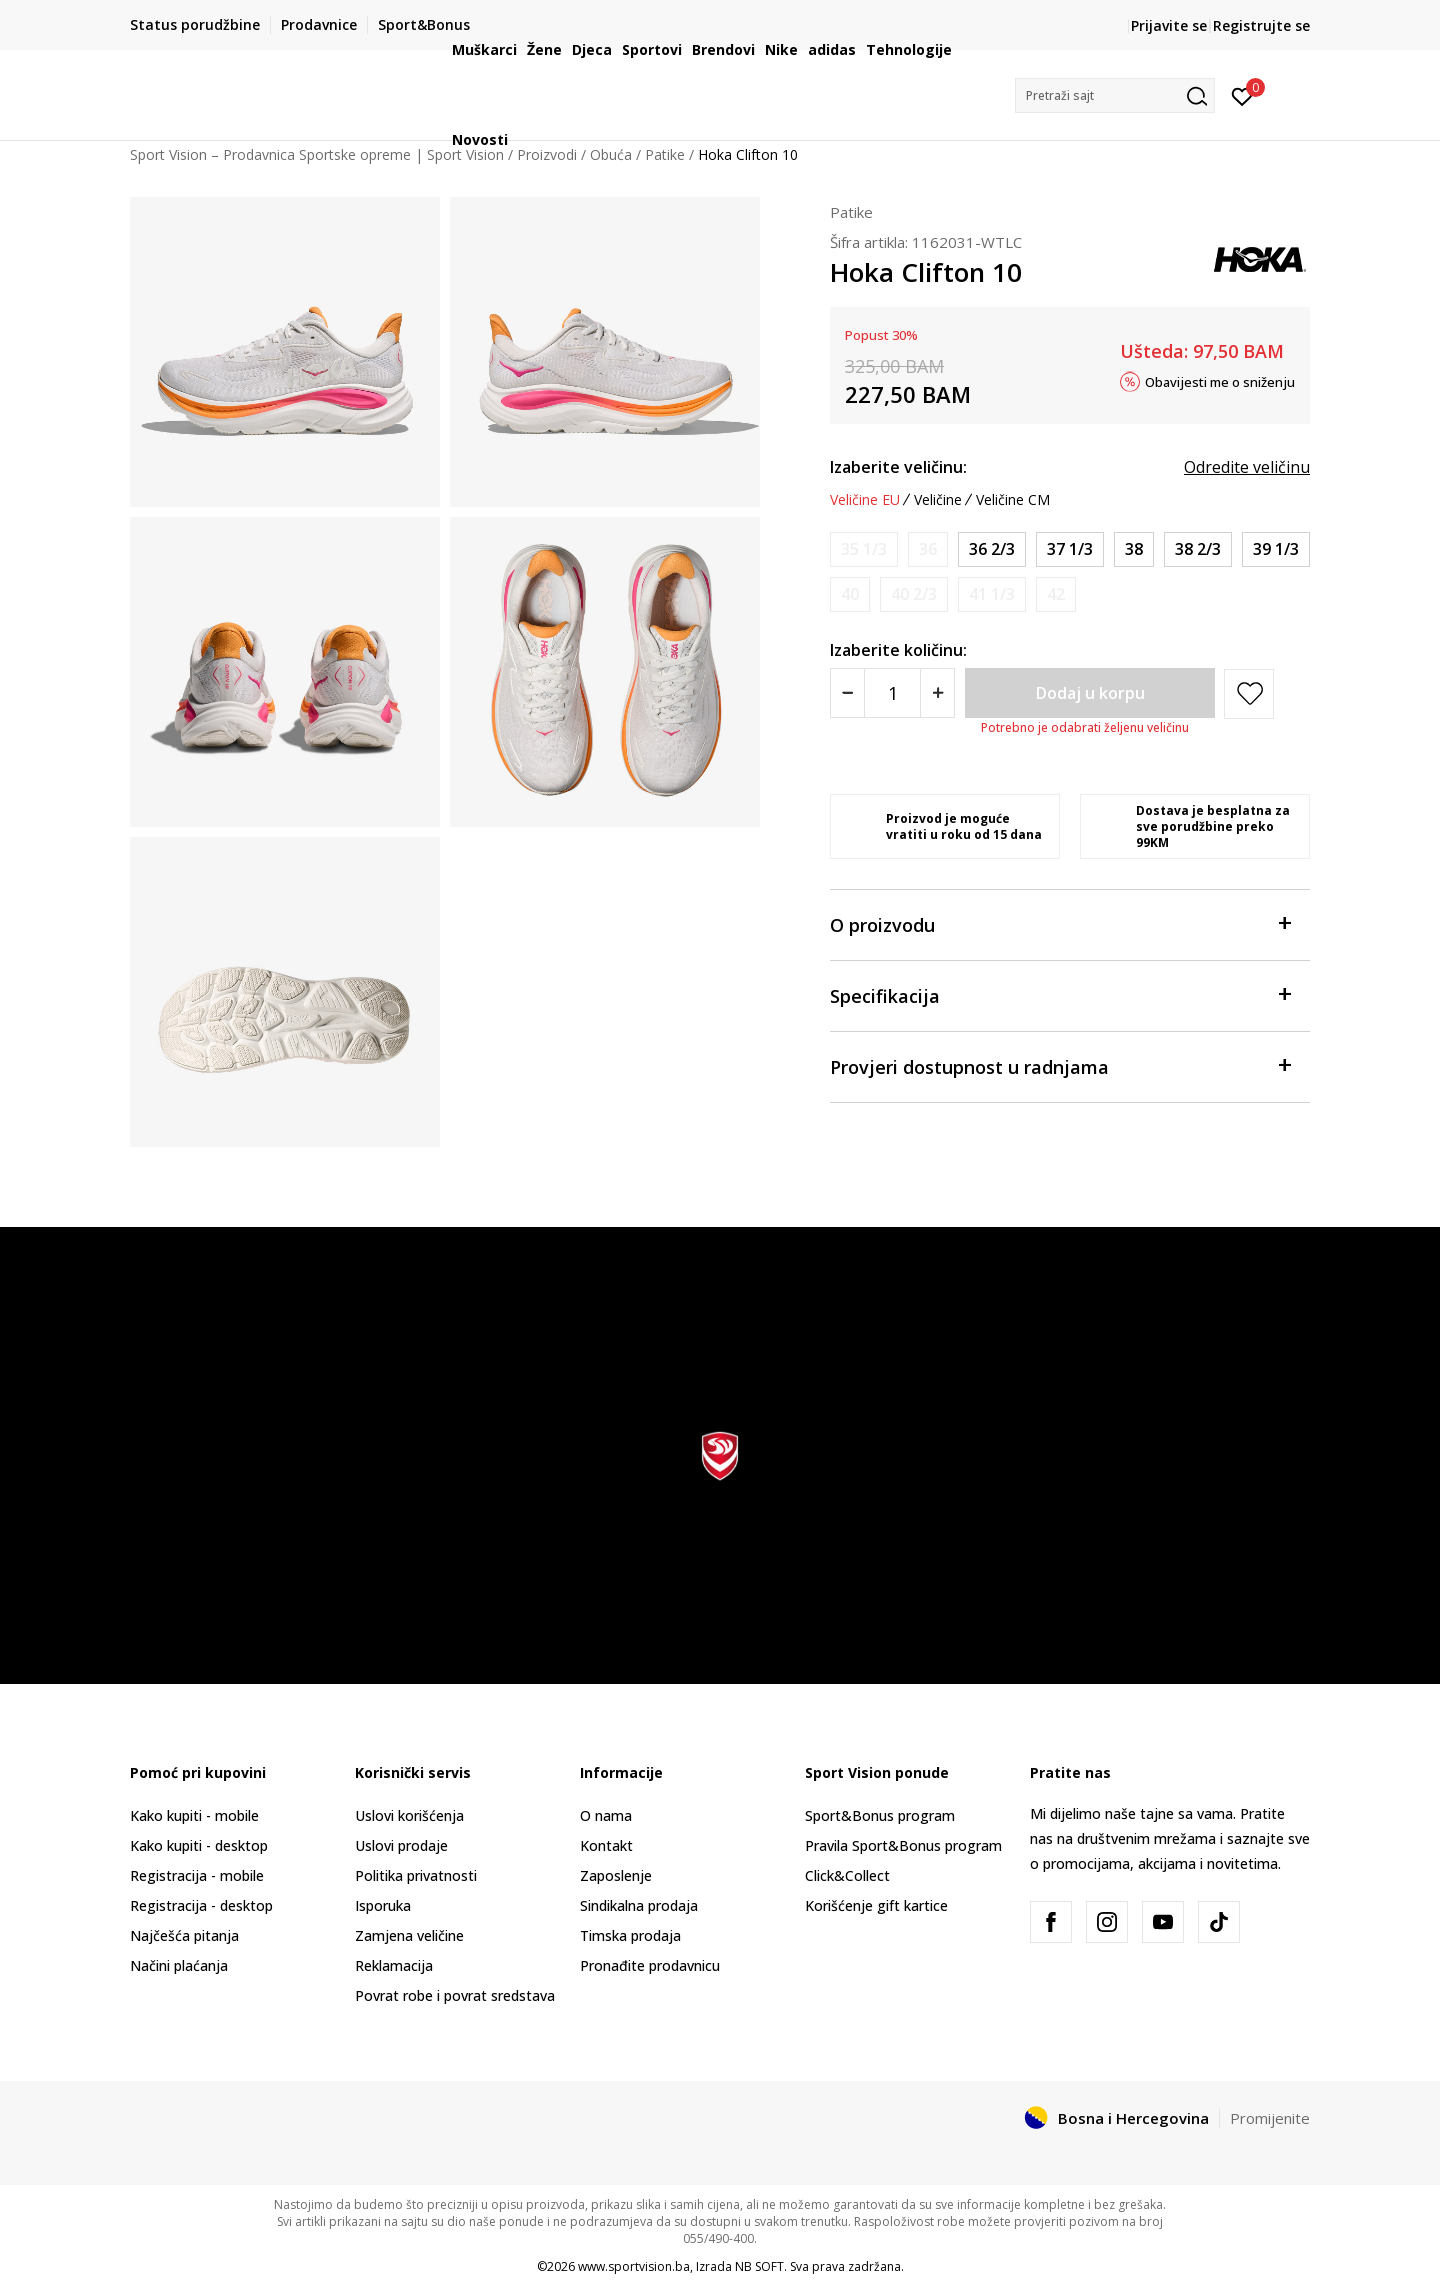 Image resolution: width=1440 pixels, height=2286 pixels. Describe the element at coordinates (1242, 95) in the screenshot. I see `[Prijavite se]` at that location.